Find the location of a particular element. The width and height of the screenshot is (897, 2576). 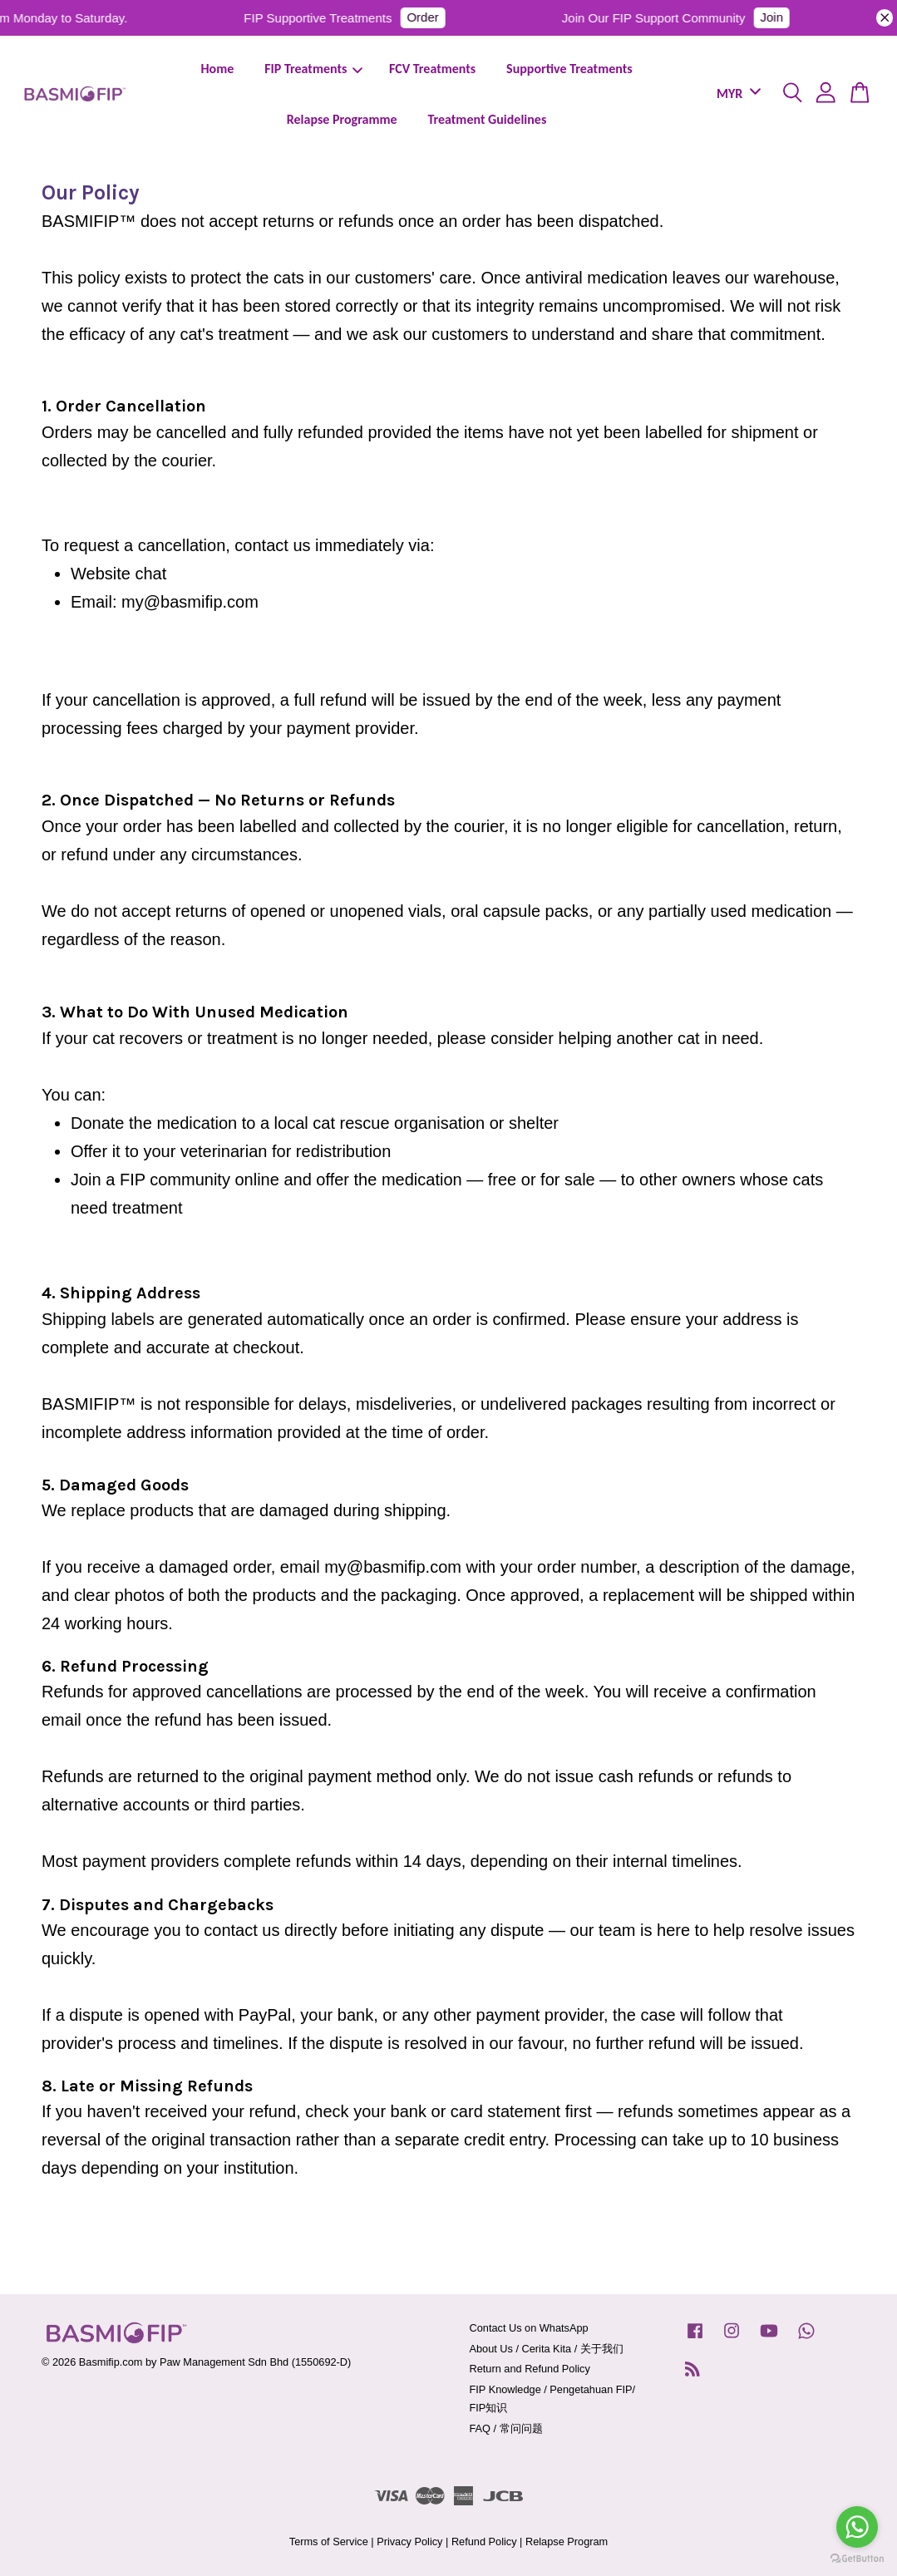

FIP Treatments is located at coordinates (313, 68).